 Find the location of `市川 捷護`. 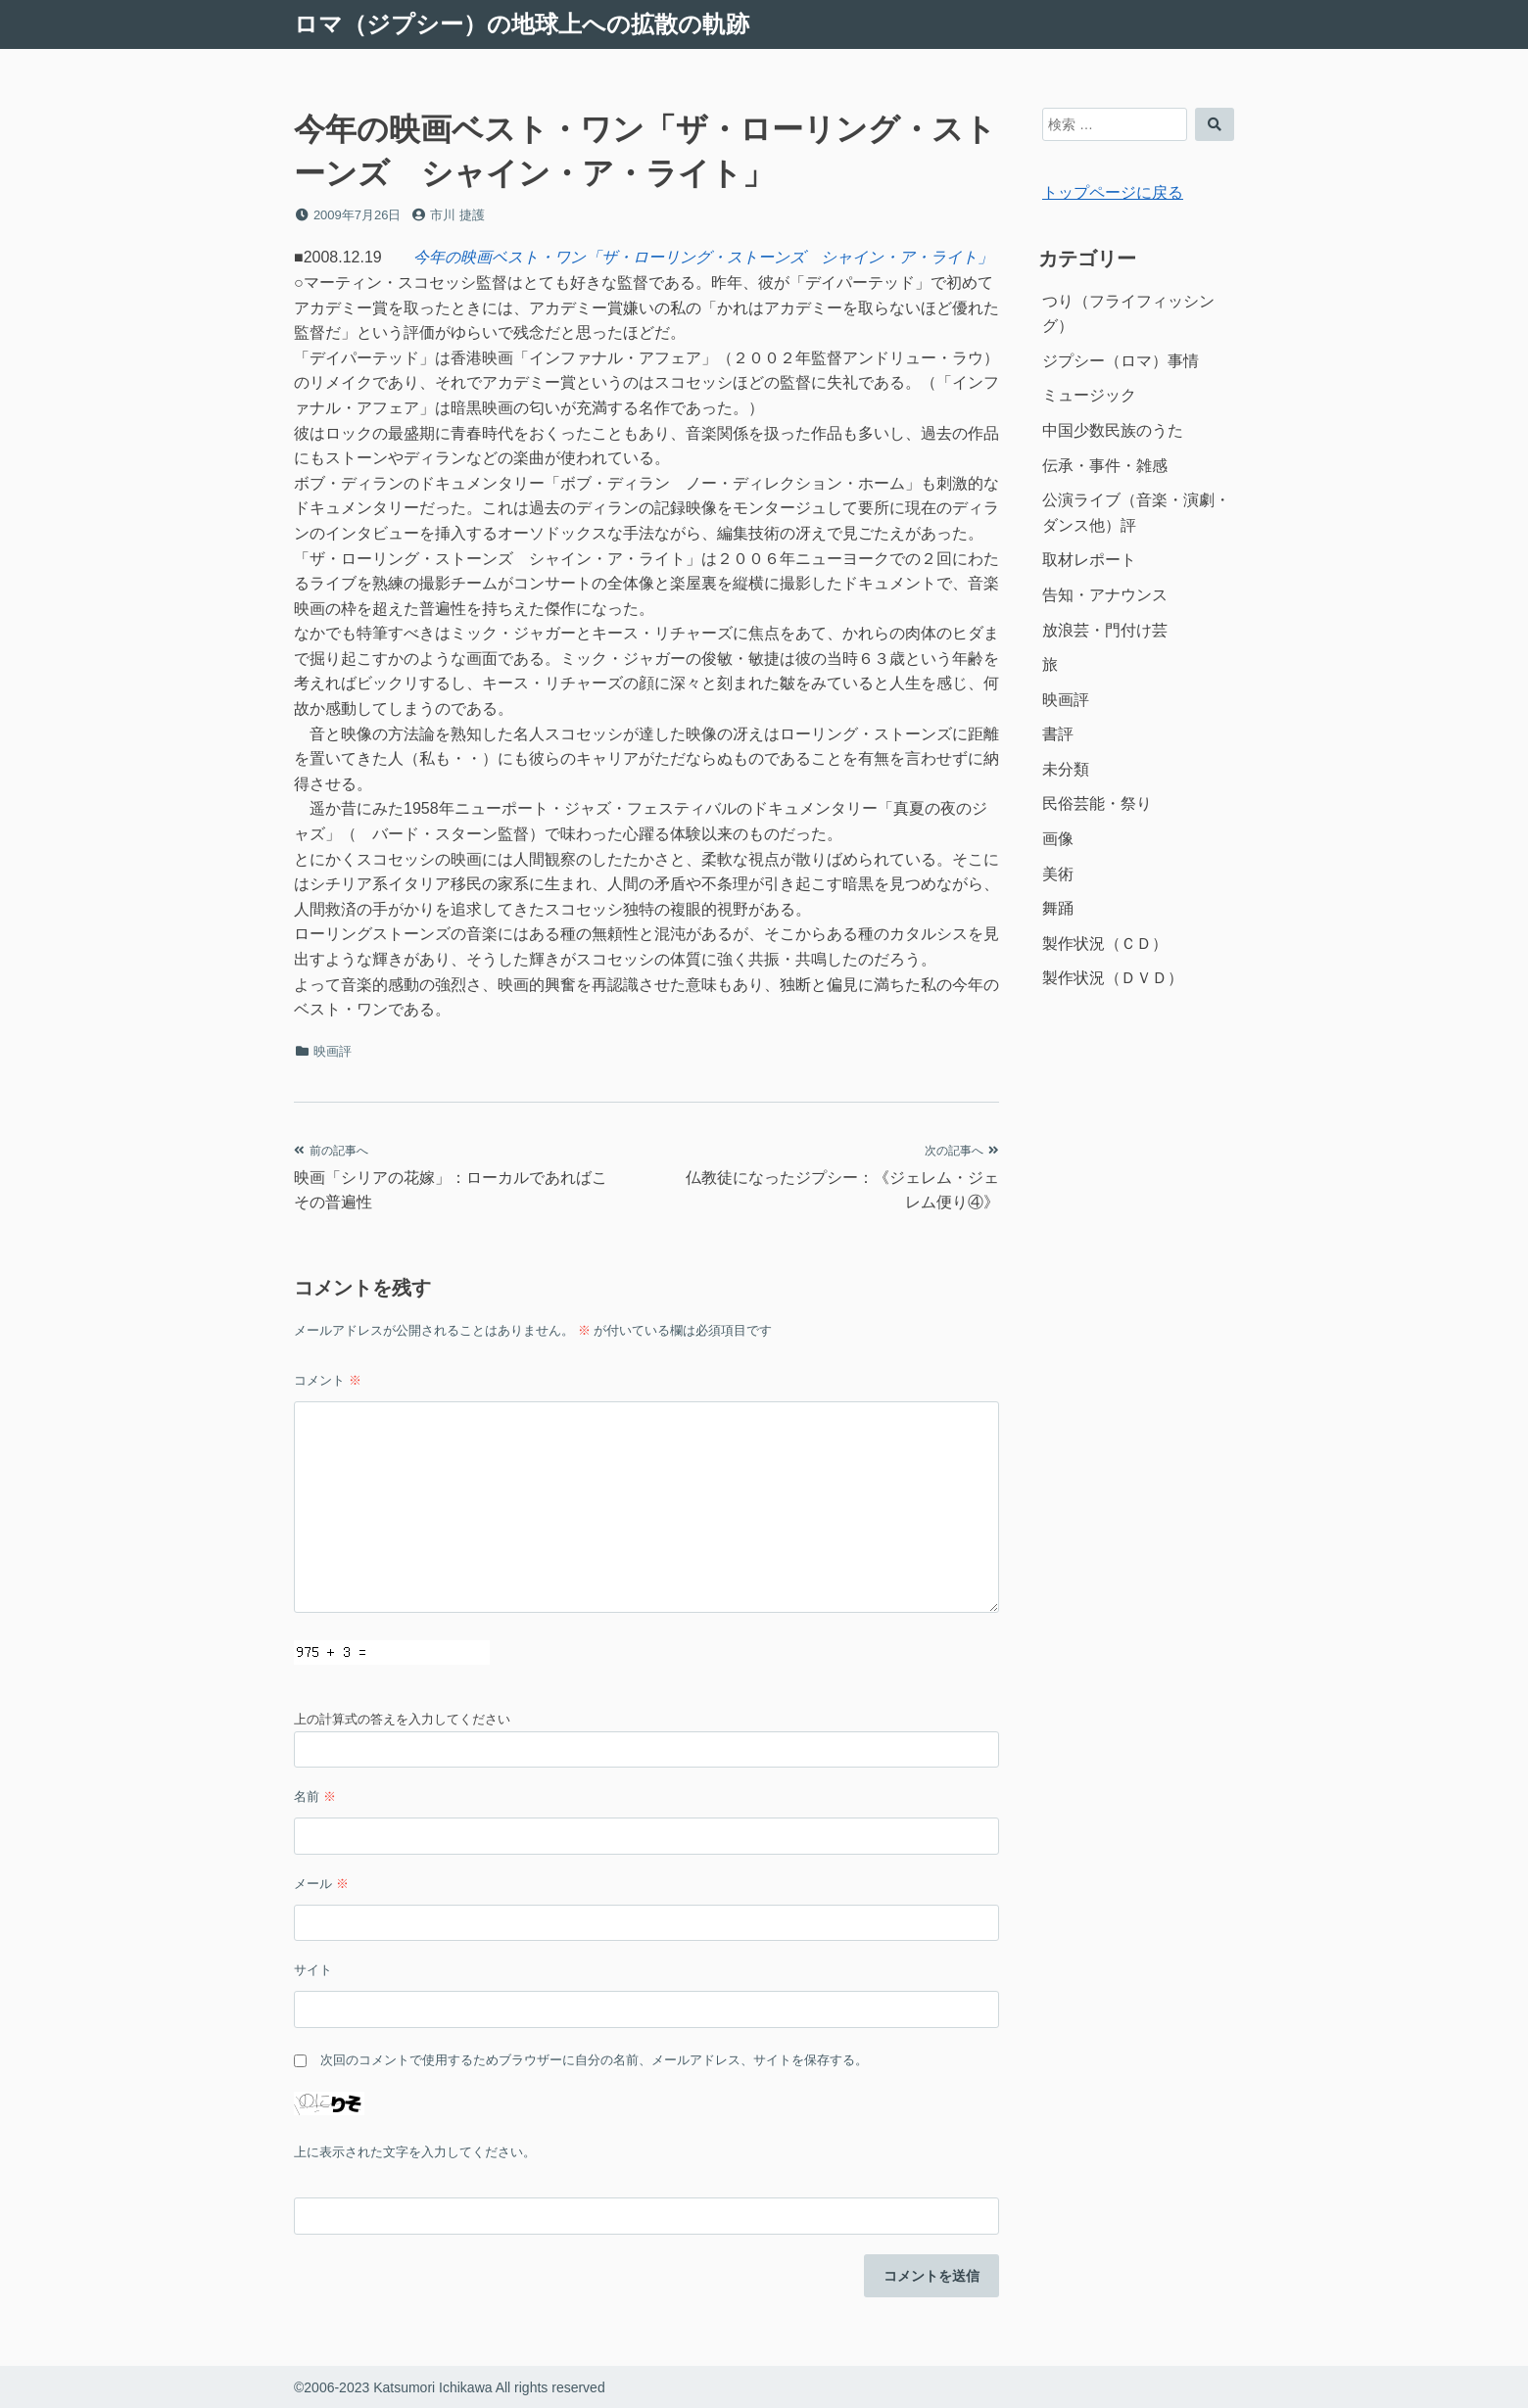

市川 捷護 is located at coordinates (457, 215).